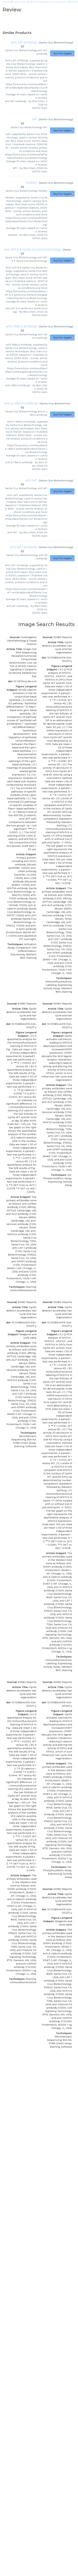 This screenshot has height=2576, width=78. What do you see at coordinates (21, 403) in the screenshot?
I see `anti p nfatc3 antibody` at bounding box center [21, 403].